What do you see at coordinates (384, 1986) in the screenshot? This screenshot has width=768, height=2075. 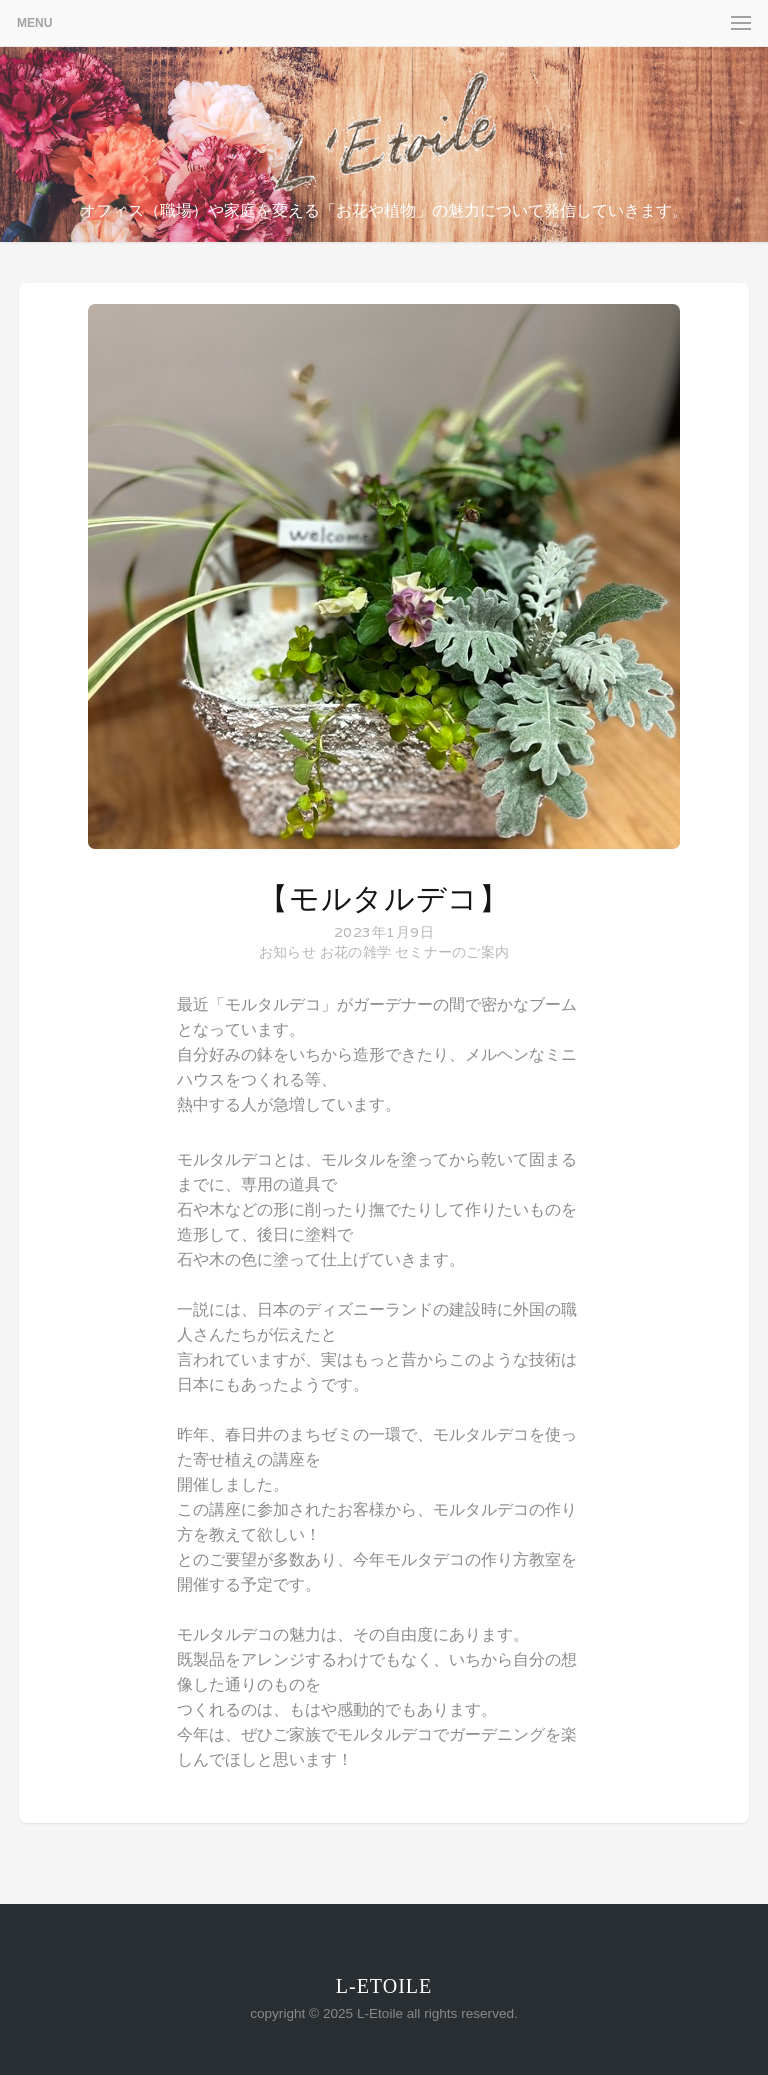 I see `L-Etoile` at bounding box center [384, 1986].